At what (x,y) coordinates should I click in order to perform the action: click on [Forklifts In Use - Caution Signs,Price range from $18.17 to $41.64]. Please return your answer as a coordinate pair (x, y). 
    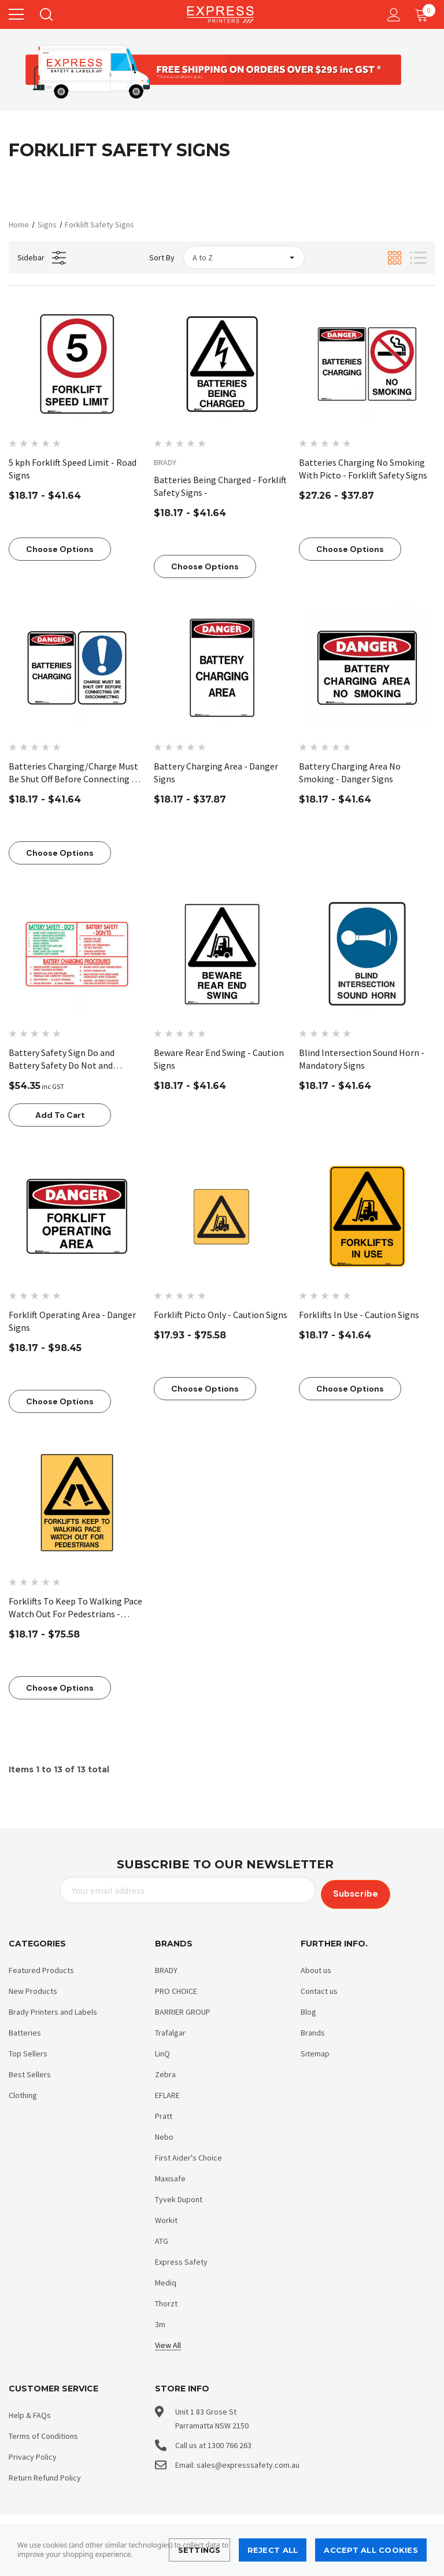
    Looking at the image, I should click on (367, 1216).